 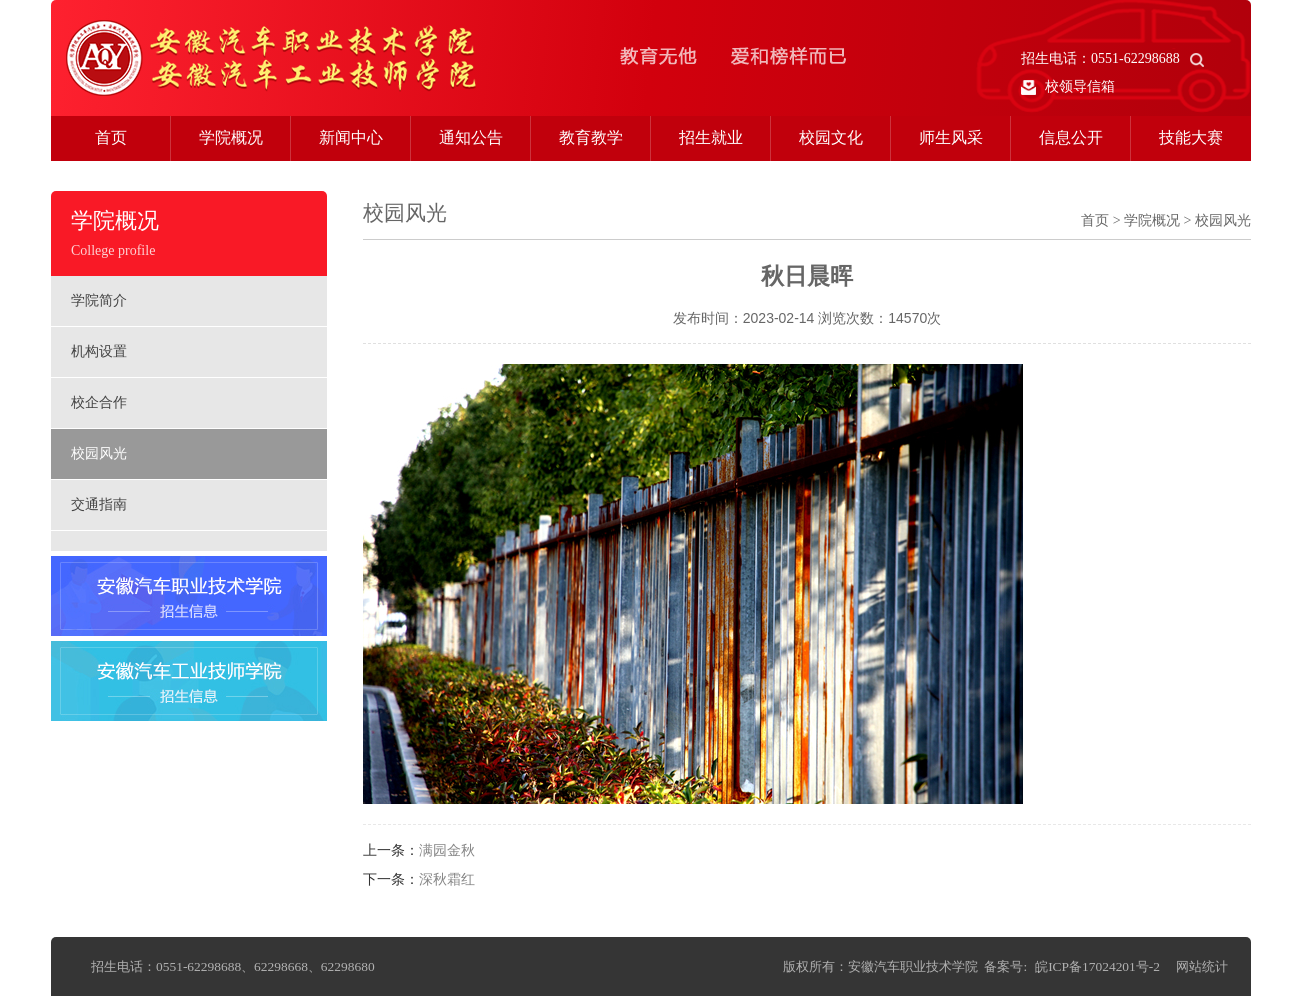 What do you see at coordinates (99, 453) in the screenshot?
I see `校园风光` at bounding box center [99, 453].